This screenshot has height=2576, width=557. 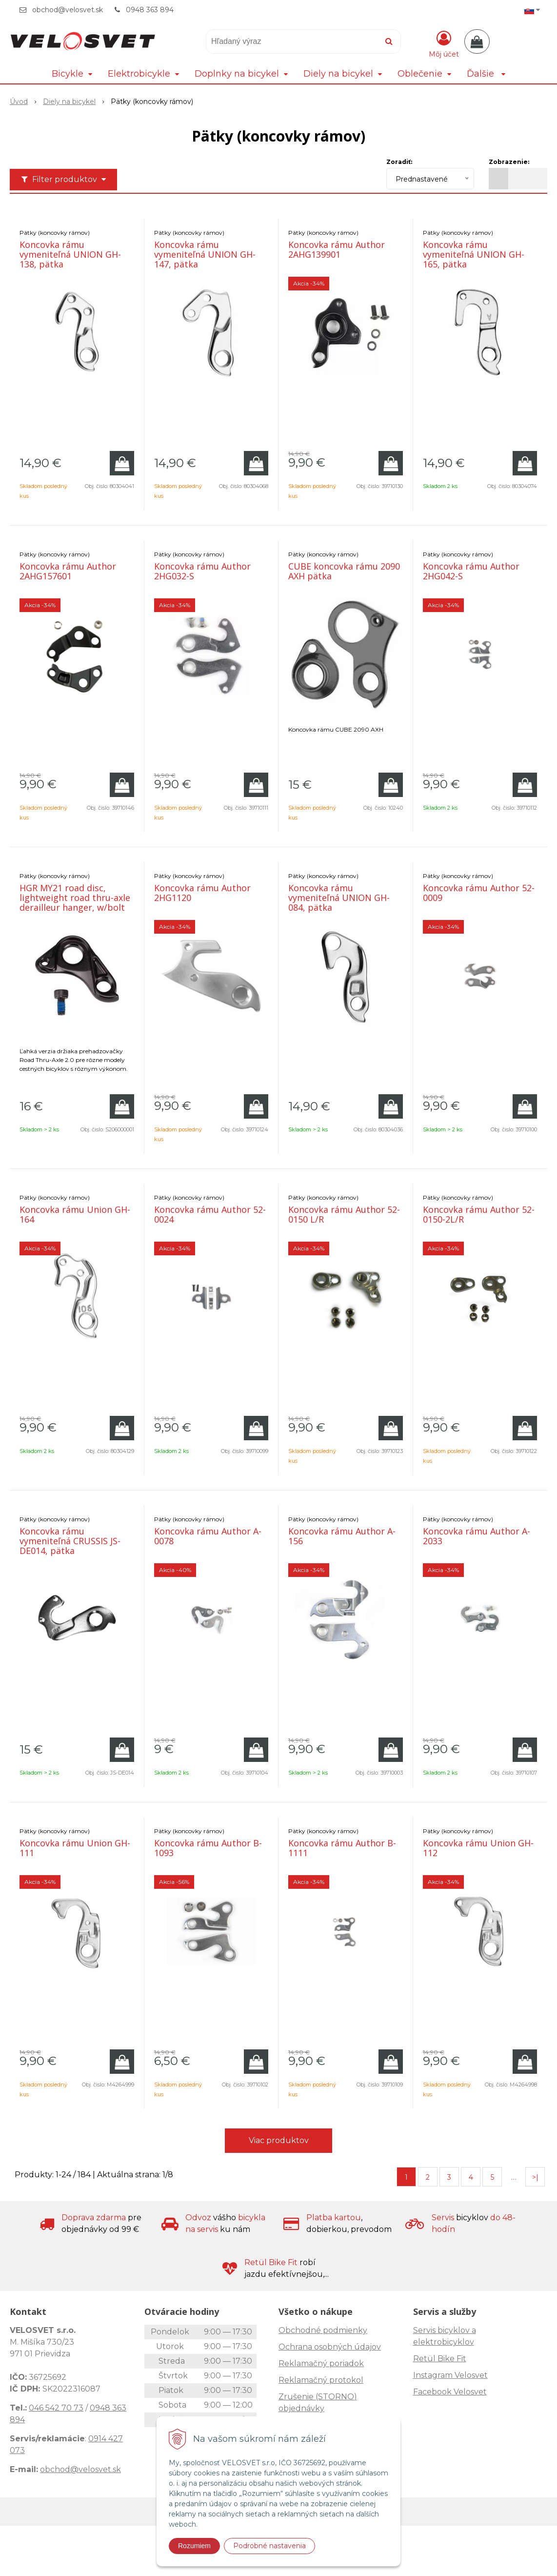 I want to click on Koncovka rámu Author B-1111, so click(x=342, y=1848).